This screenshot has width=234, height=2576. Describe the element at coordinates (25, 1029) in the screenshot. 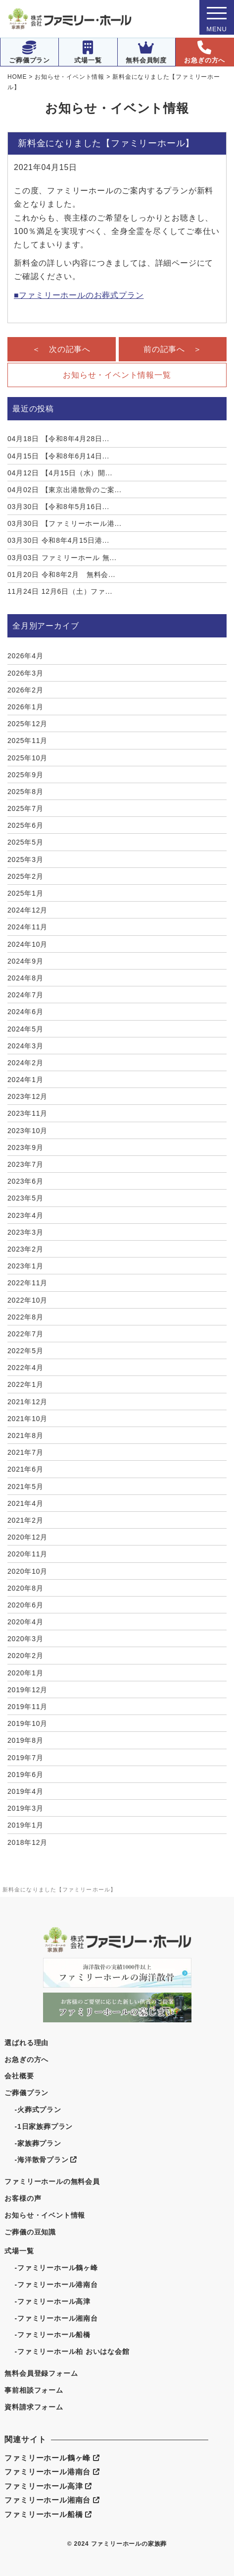

I see `2024年5月` at that location.